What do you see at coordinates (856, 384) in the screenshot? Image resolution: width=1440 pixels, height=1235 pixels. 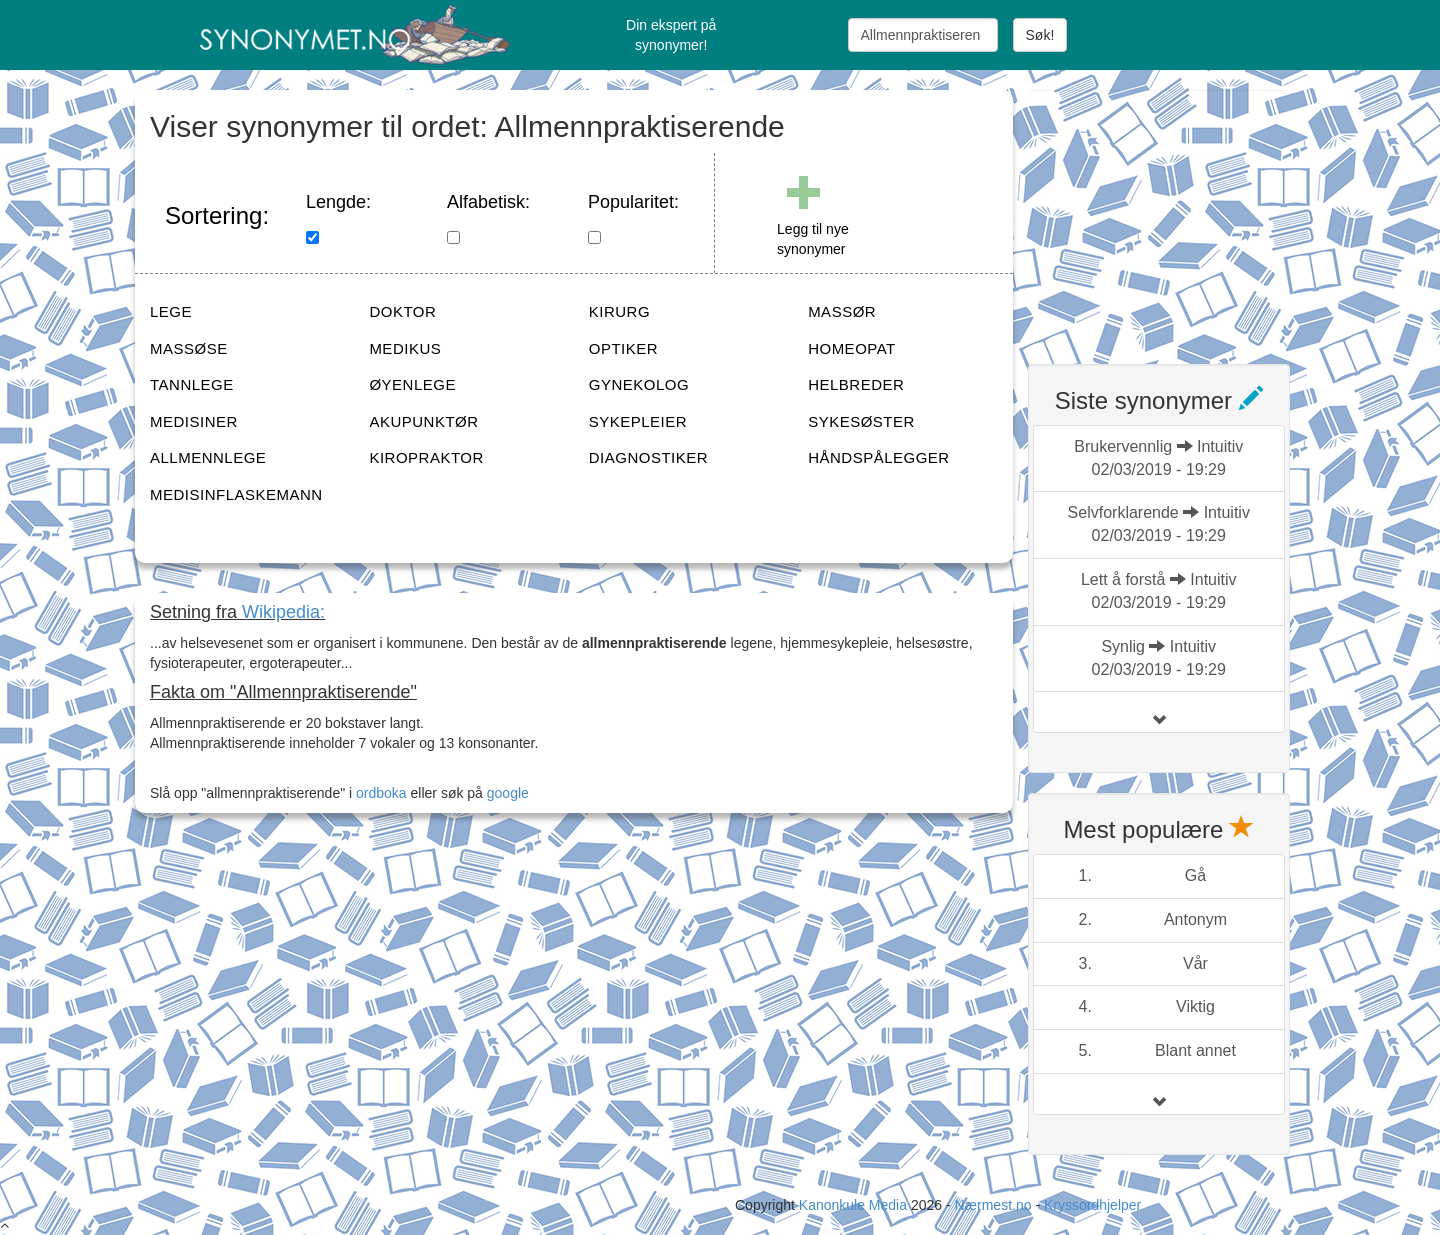 I see `HELBREDER` at bounding box center [856, 384].